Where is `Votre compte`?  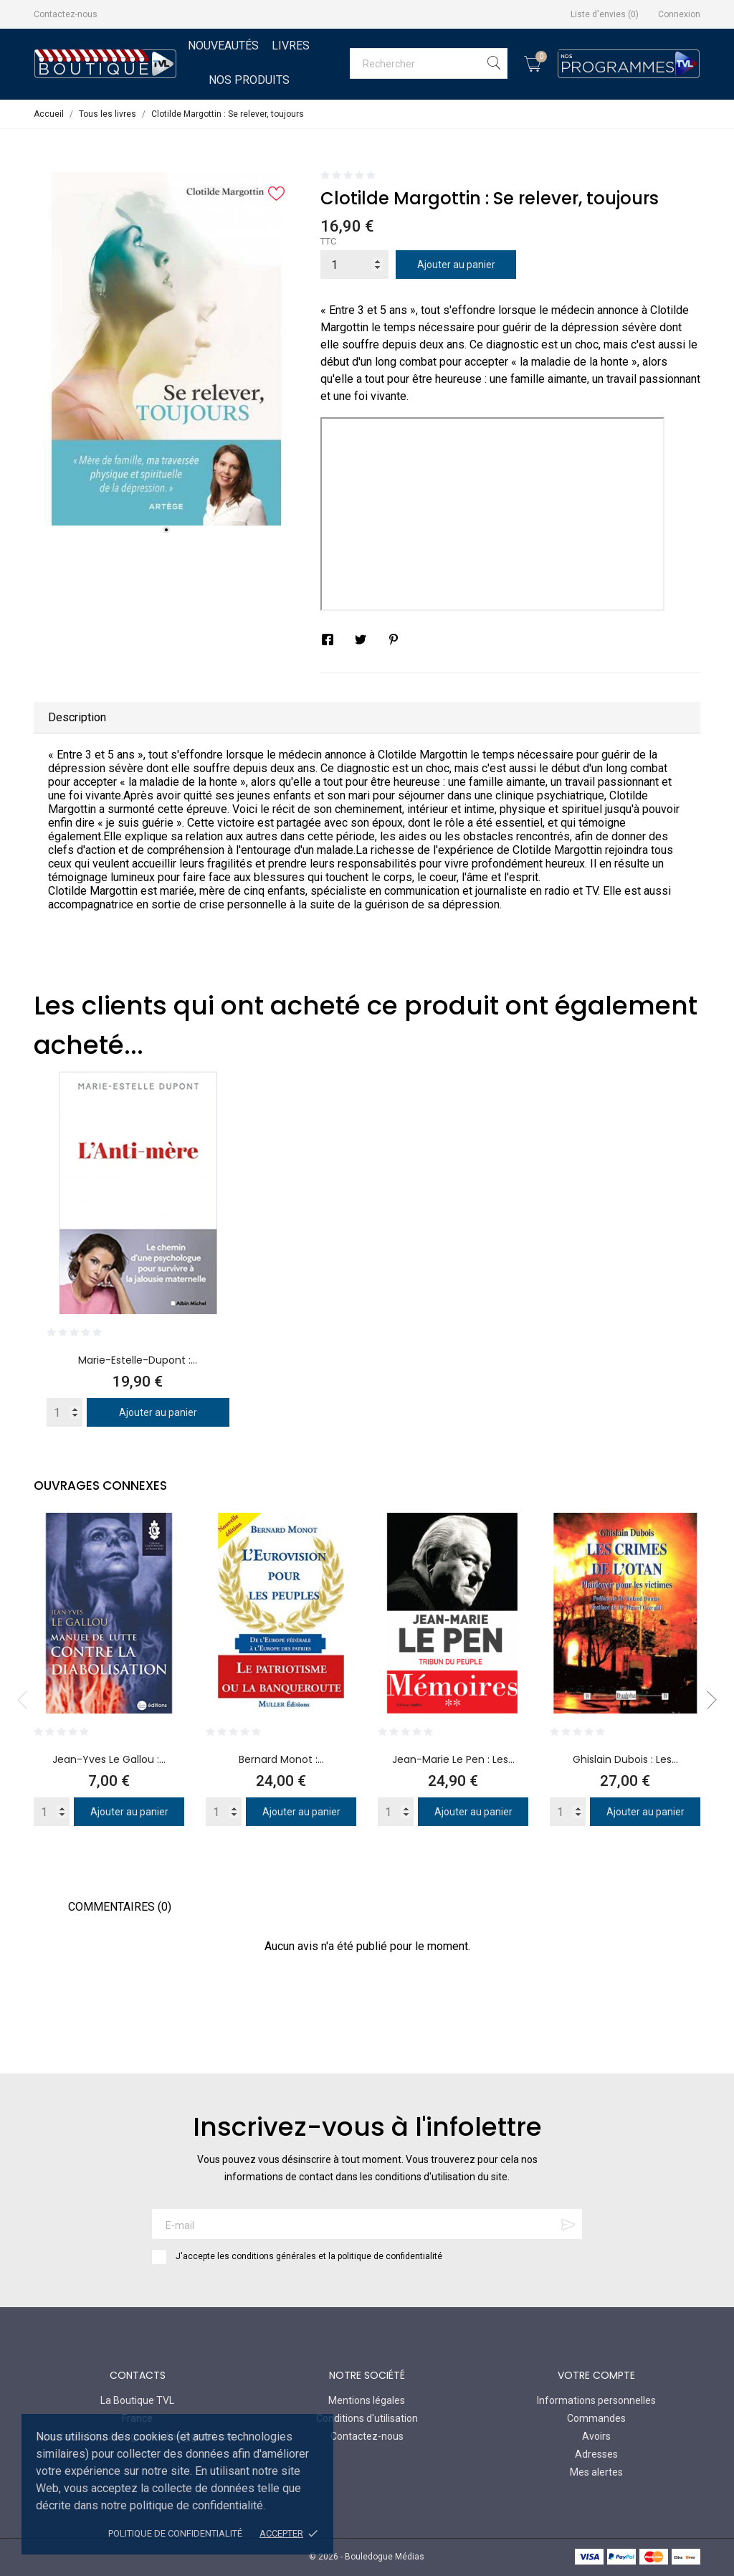 Votre compte is located at coordinates (596, 2375).